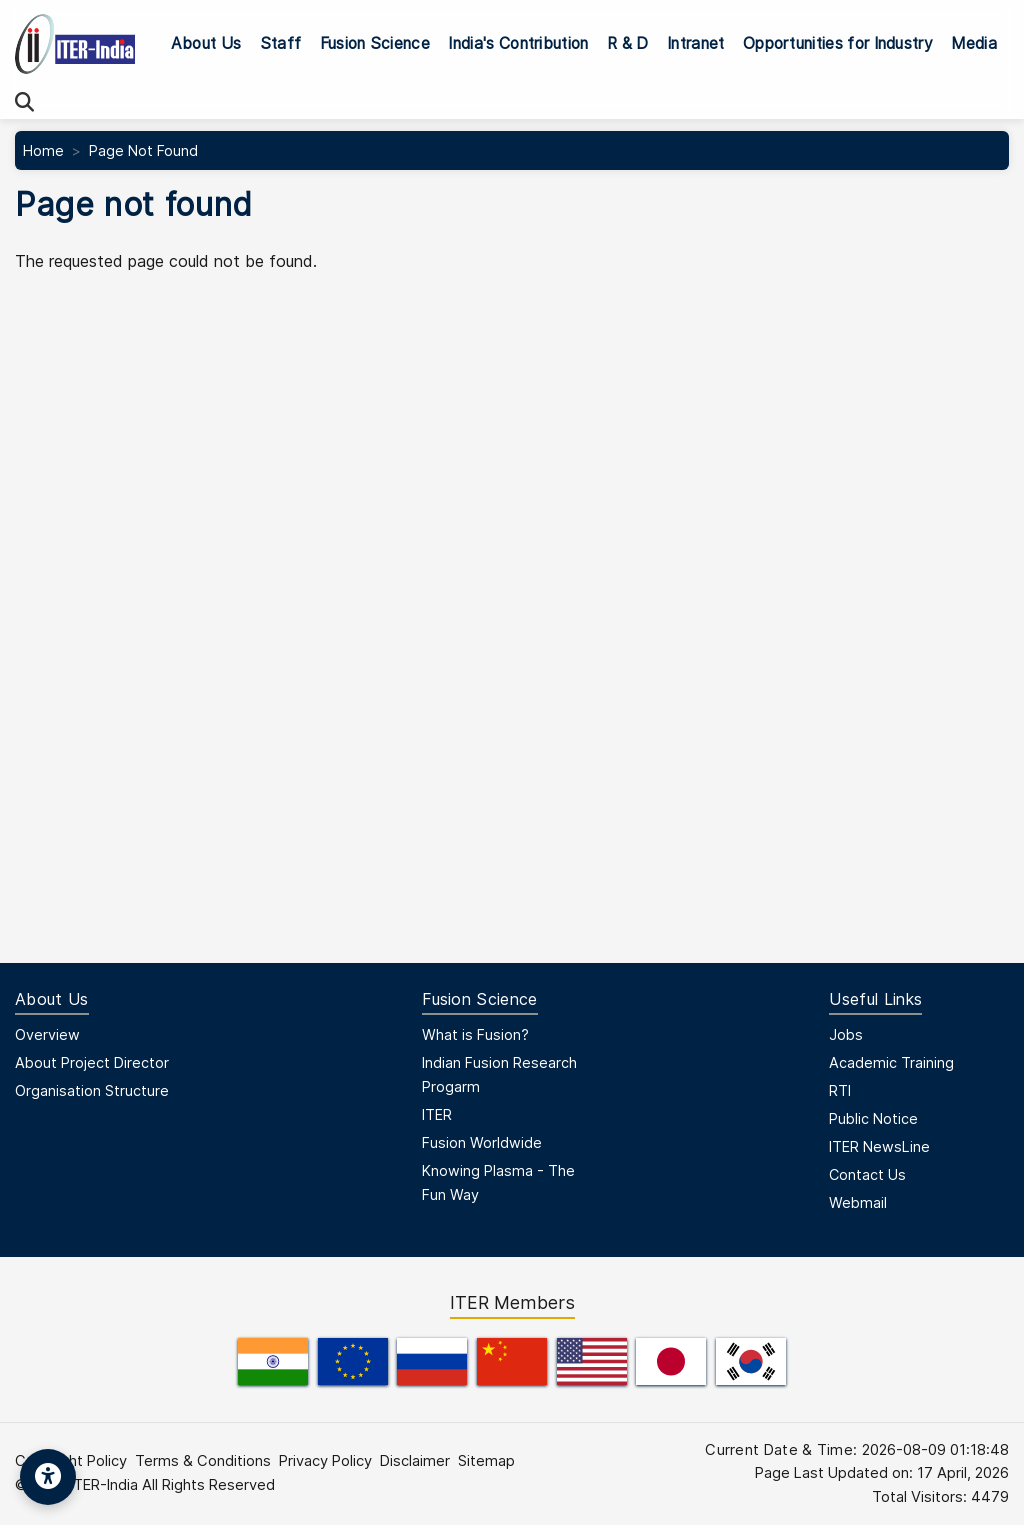 This screenshot has height=1525, width=1024. Describe the element at coordinates (92, 1090) in the screenshot. I see `Organisation Structure` at that location.